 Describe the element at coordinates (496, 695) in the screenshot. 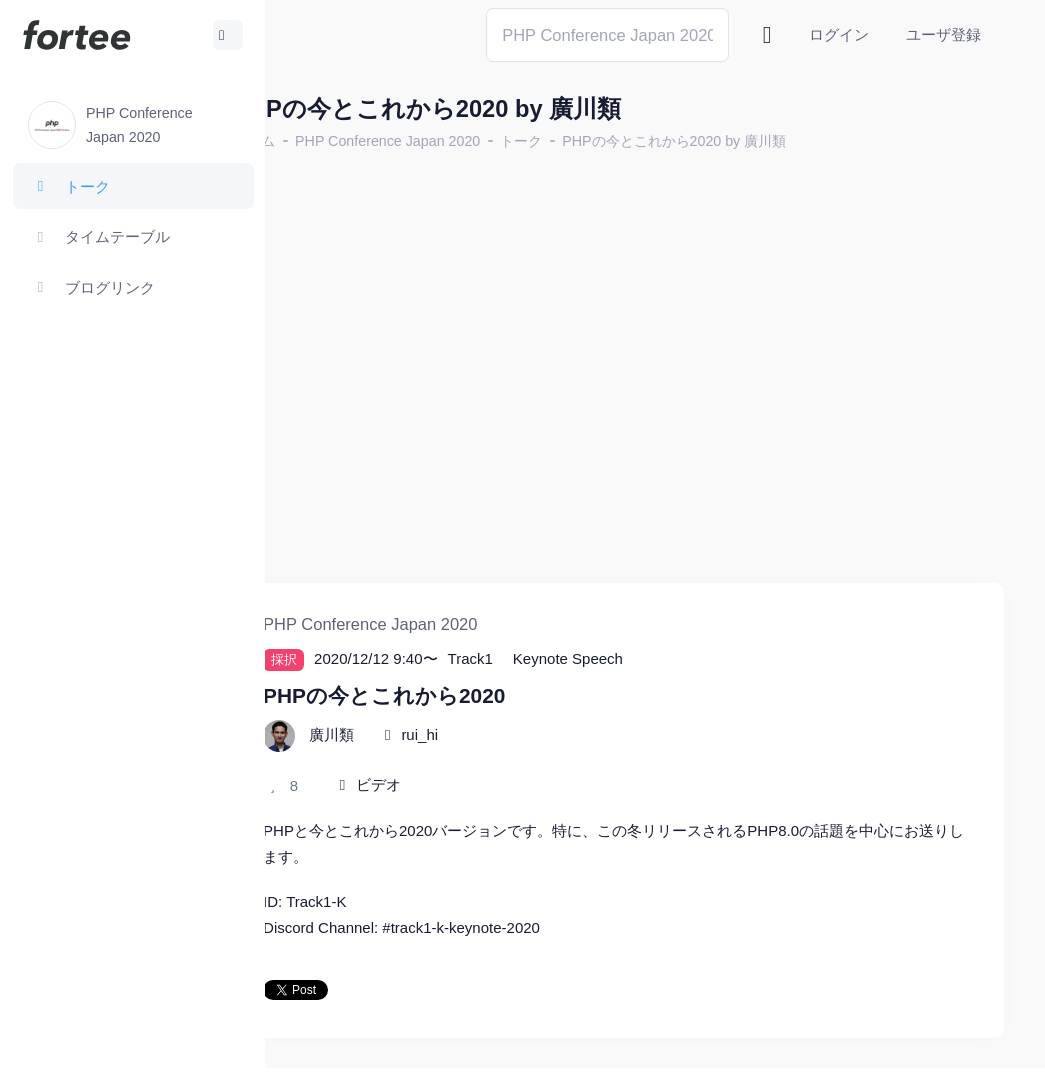

I see `rui_hi` at that location.